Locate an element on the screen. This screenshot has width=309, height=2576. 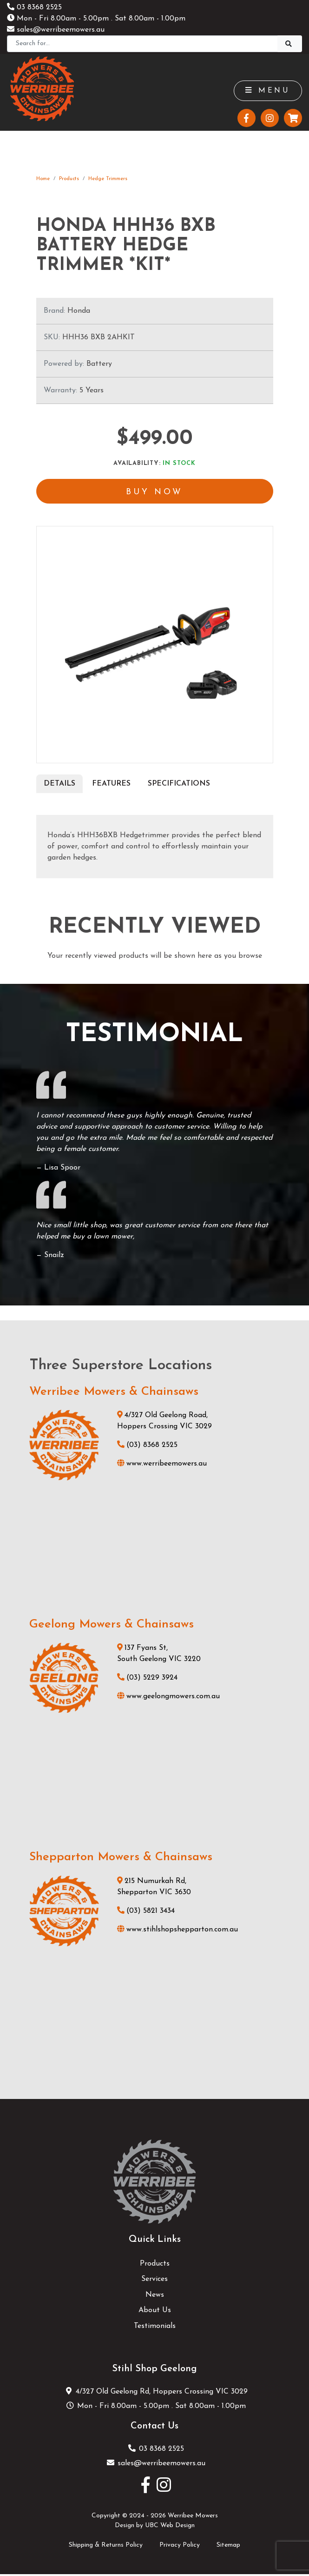
Features [tab] is located at coordinates (111, 785).